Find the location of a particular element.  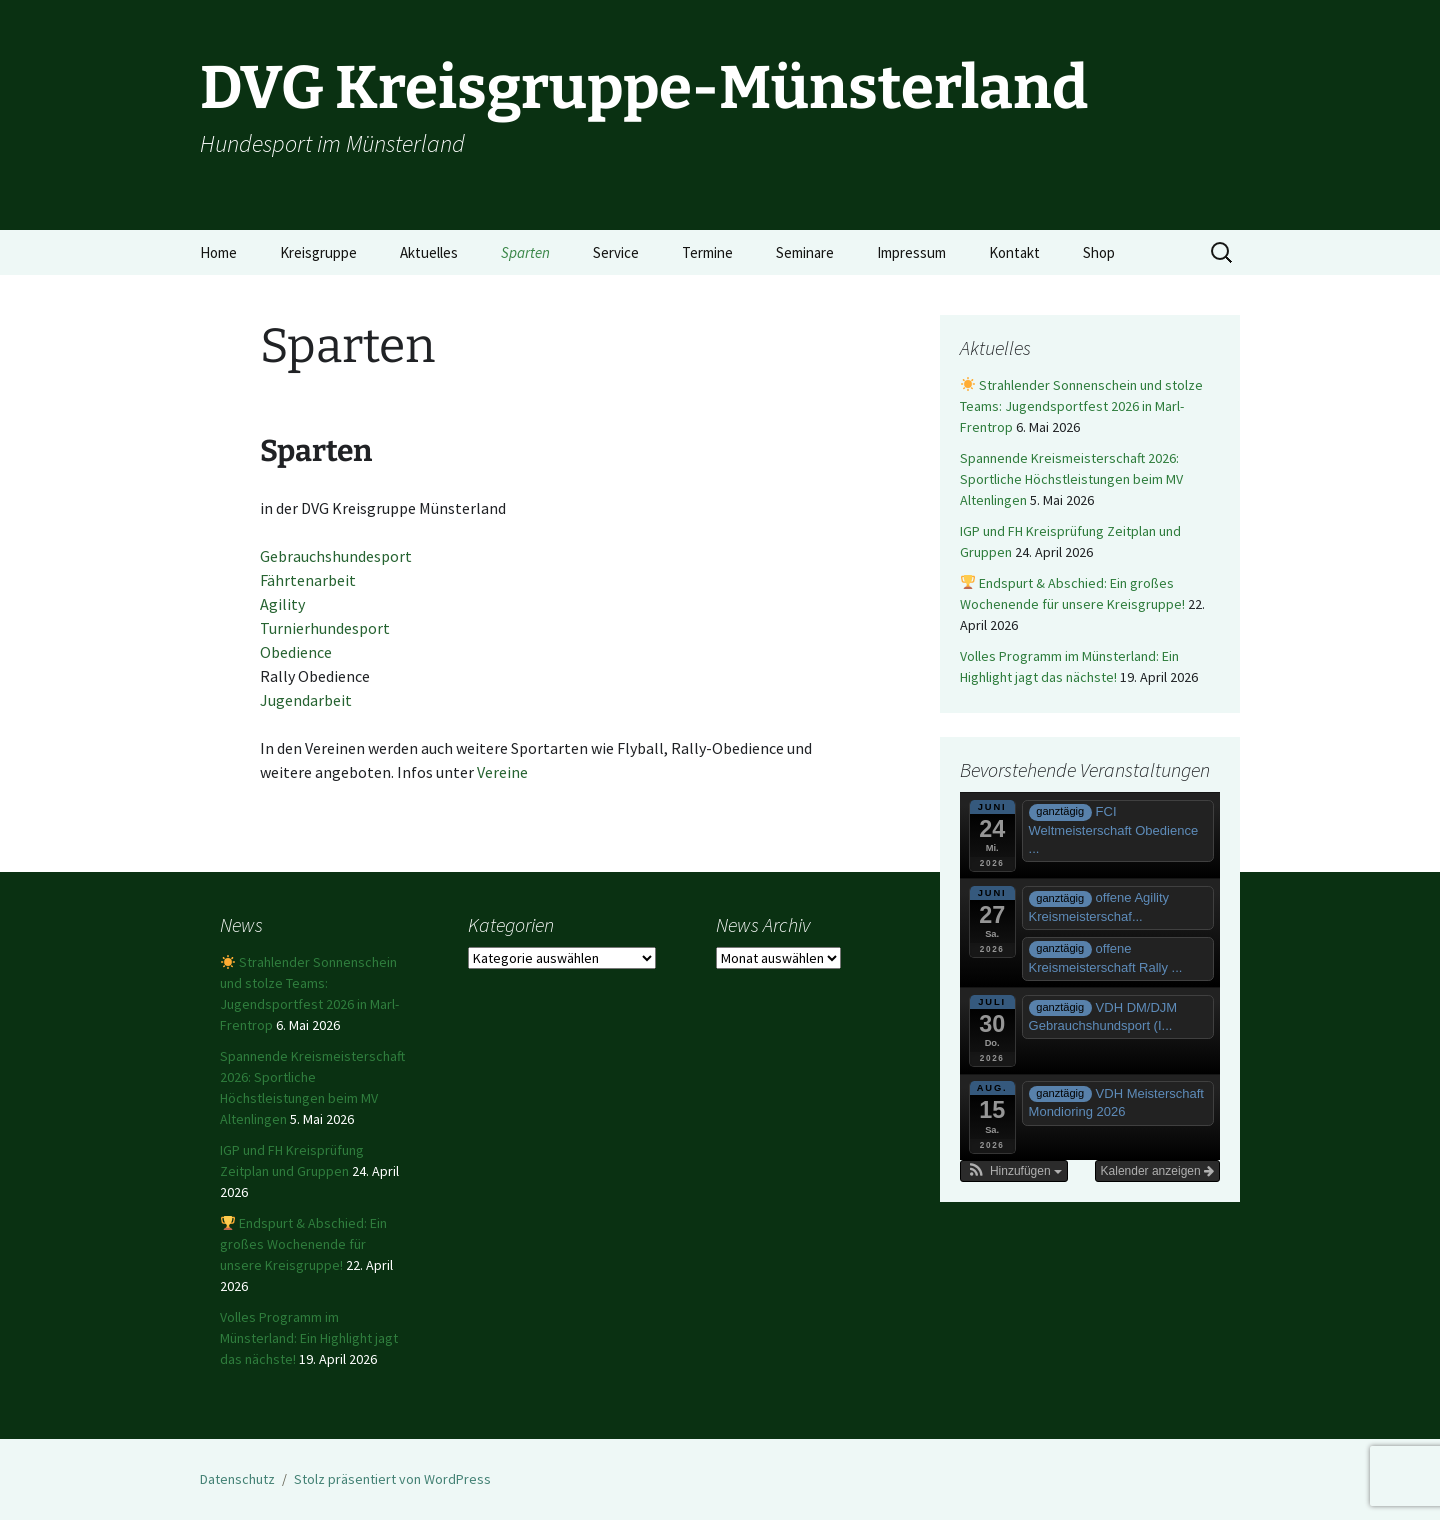

Spannende Kreismeisterschaft 2026: Sportliche Höchstleistungen beim MV Altenlingen is located at coordinates (1071, 479).